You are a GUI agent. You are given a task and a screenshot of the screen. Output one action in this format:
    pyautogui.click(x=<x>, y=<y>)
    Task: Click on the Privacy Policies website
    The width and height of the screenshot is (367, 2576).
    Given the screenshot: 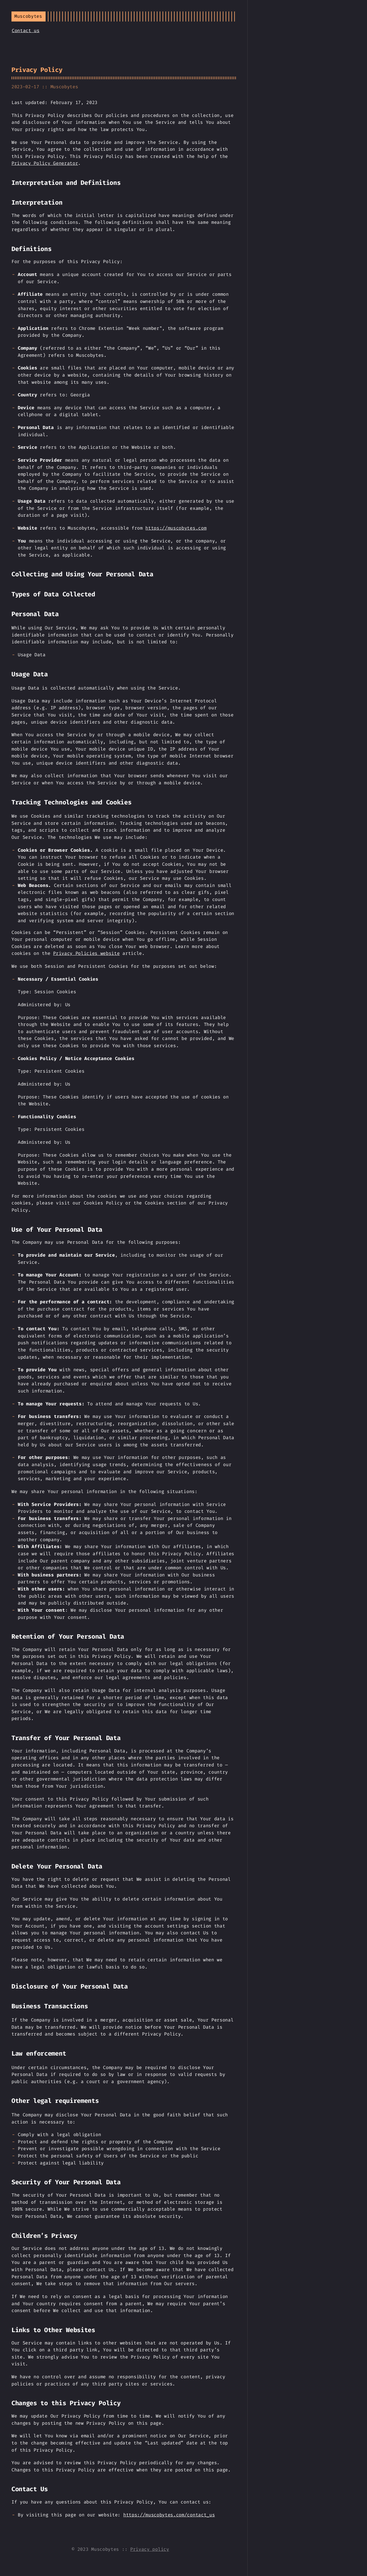 What is the action you would take?
    pyautogui.click(x=86, y=953)
    